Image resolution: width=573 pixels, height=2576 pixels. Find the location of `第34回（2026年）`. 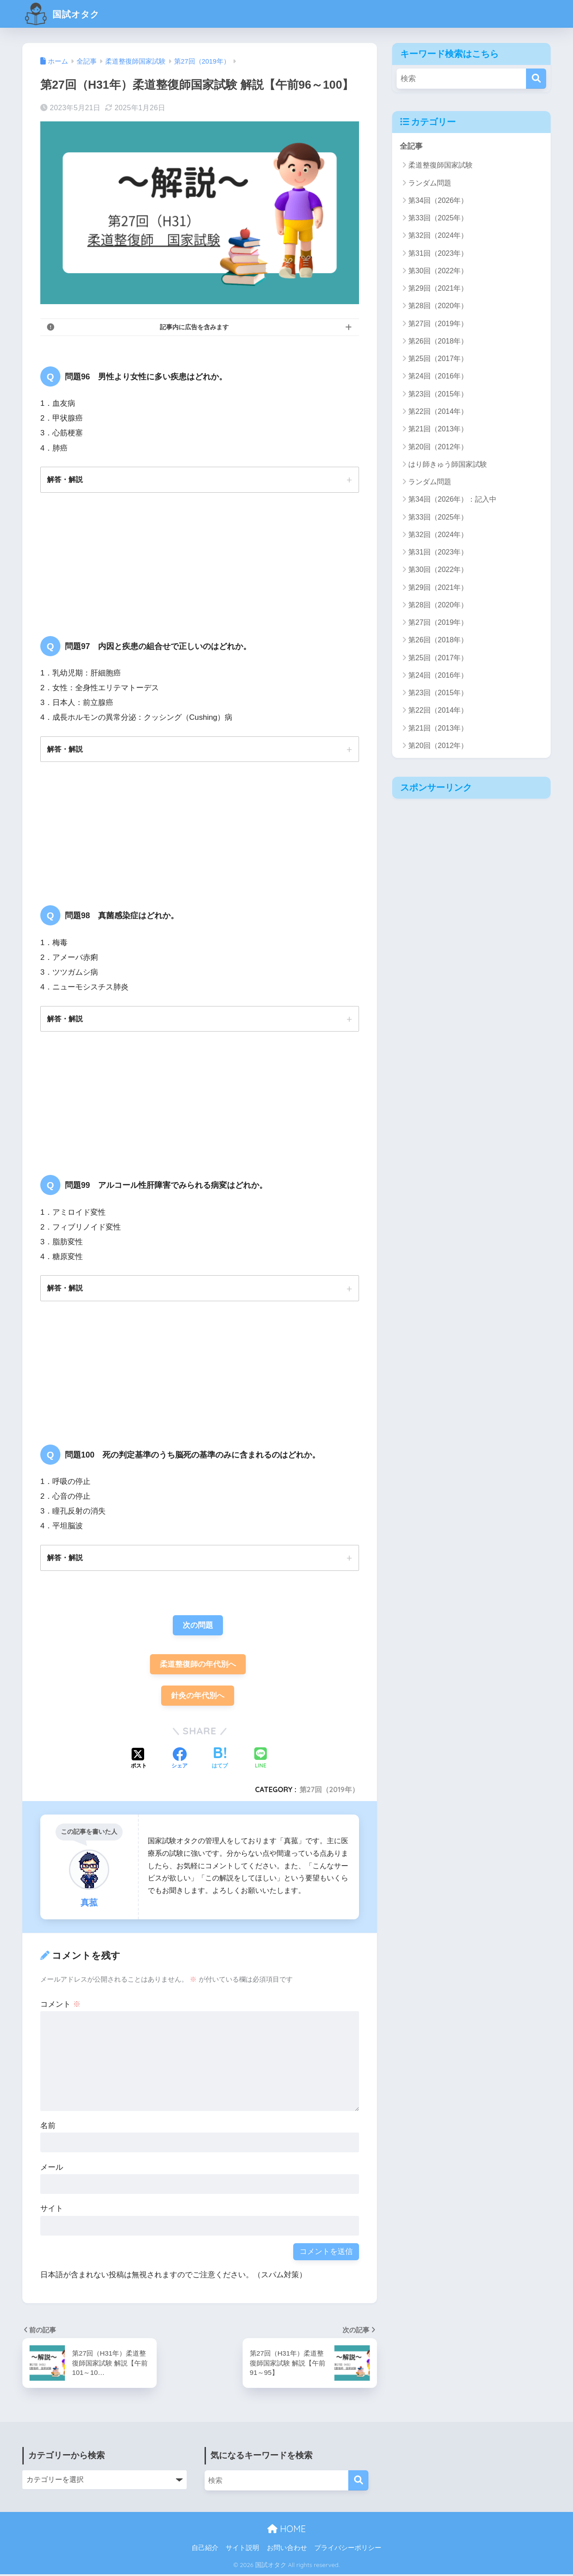

第34回（2026年） is located at coordinates (438, 200).